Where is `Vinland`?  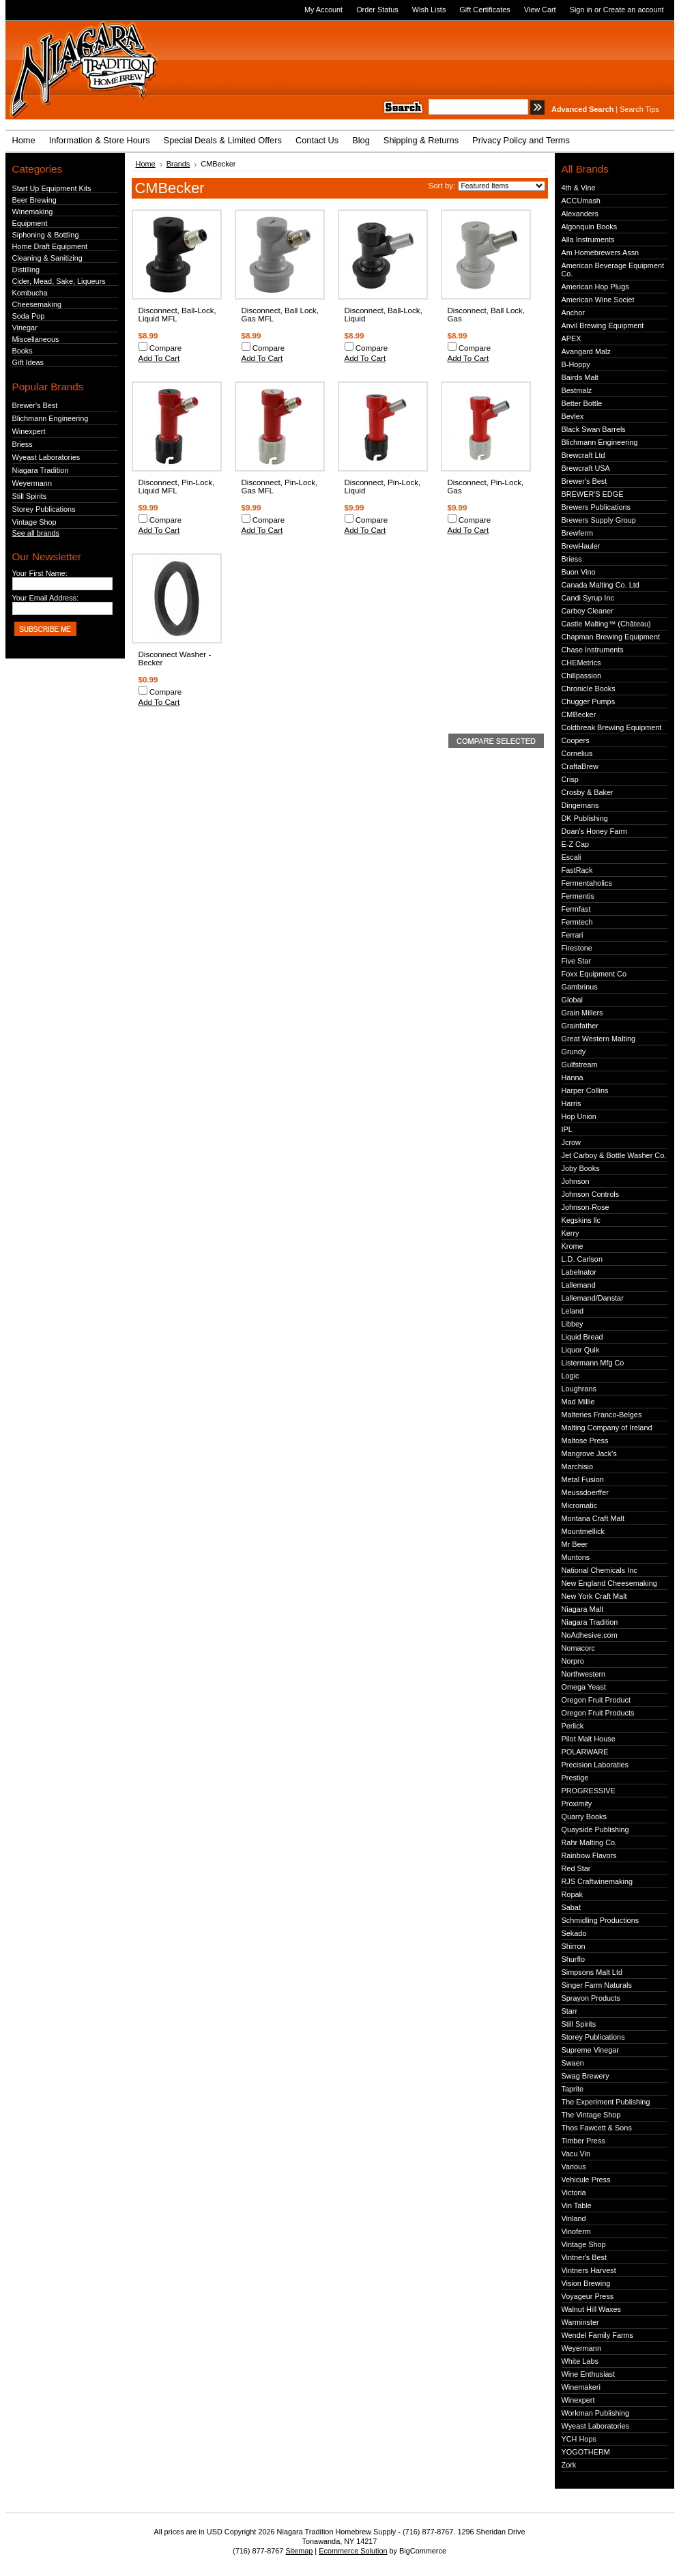
Vinland is located at coordinates (574, 2218).